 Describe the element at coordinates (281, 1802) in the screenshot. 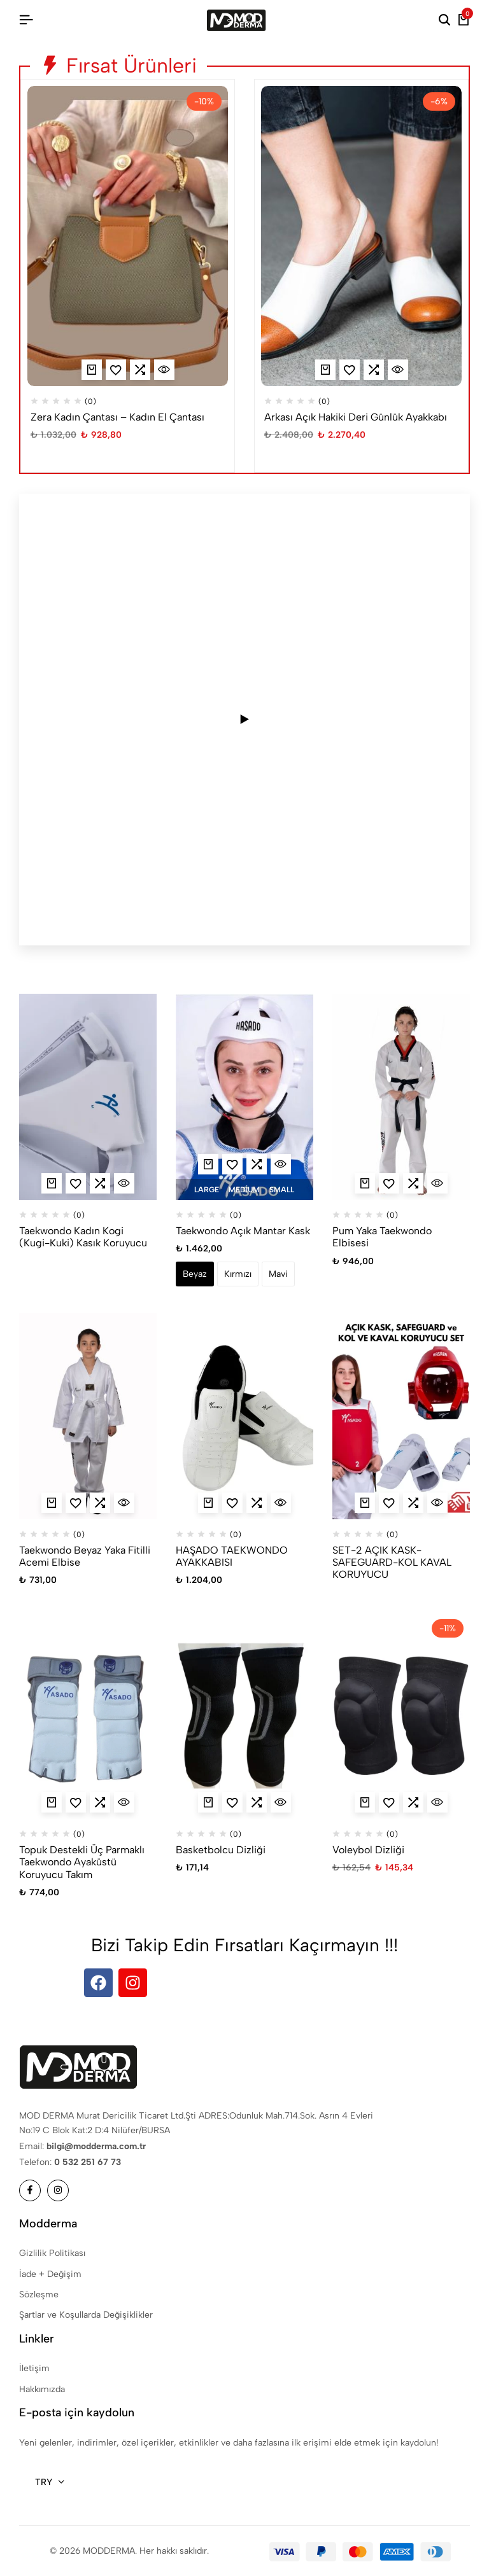

I see `[İçin Hızlı Görünüm Basketbolcu Dizliği]` at that location.